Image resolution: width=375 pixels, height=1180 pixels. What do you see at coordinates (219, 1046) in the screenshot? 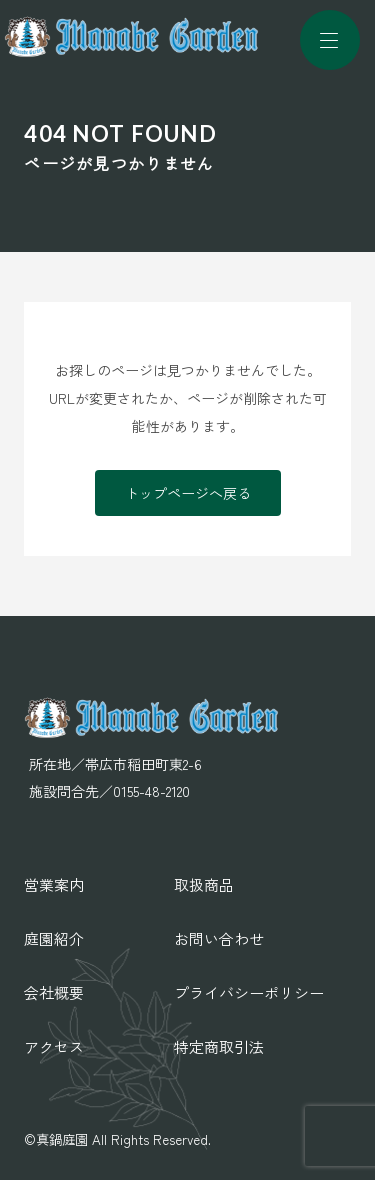
I see `特定商取引法` at bounding box center [219, 1046].